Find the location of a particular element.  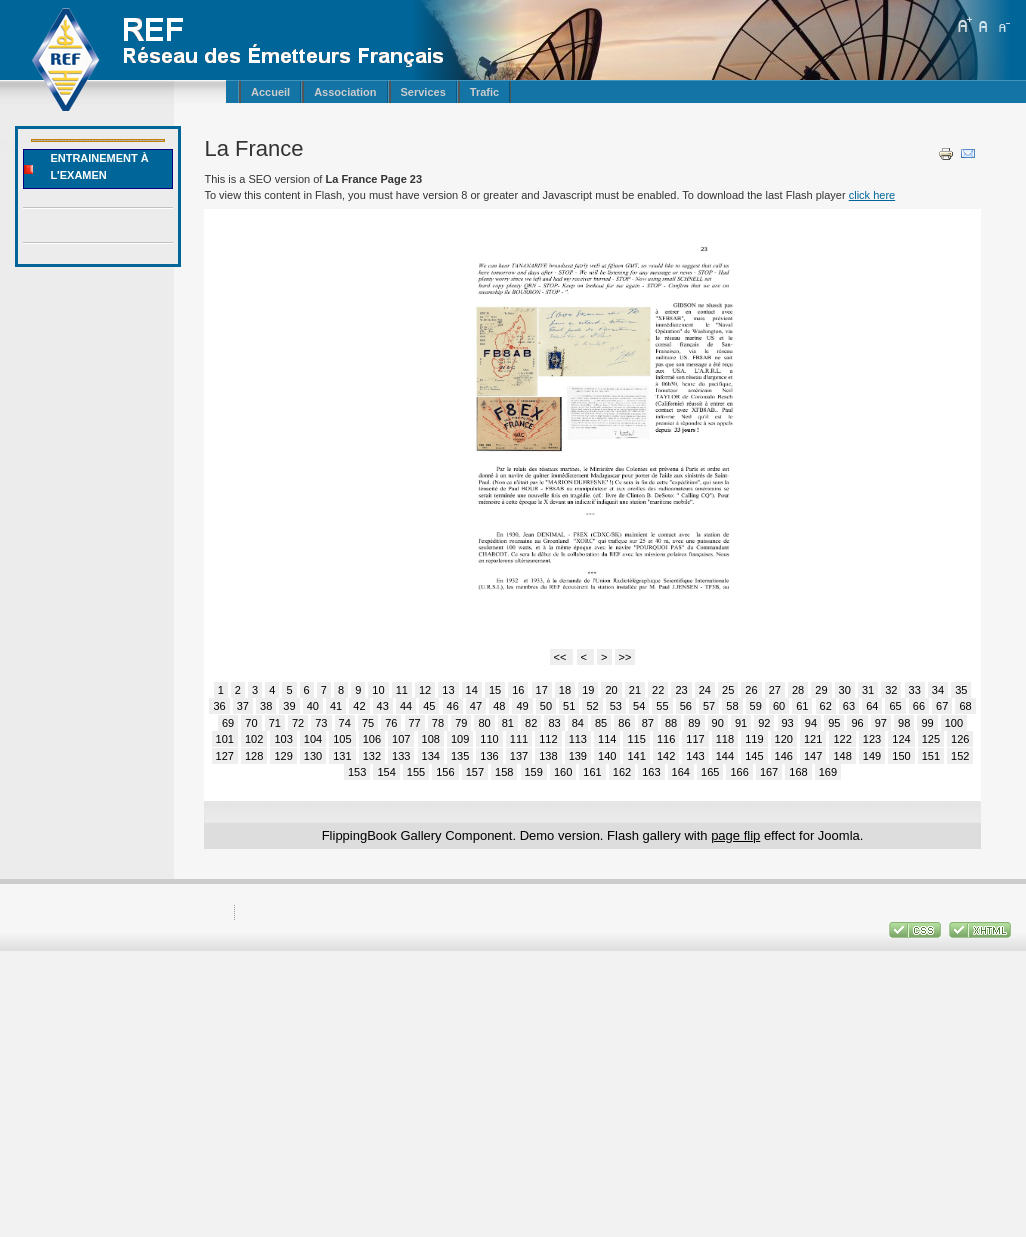

69 is located at coordinates (228, 723).